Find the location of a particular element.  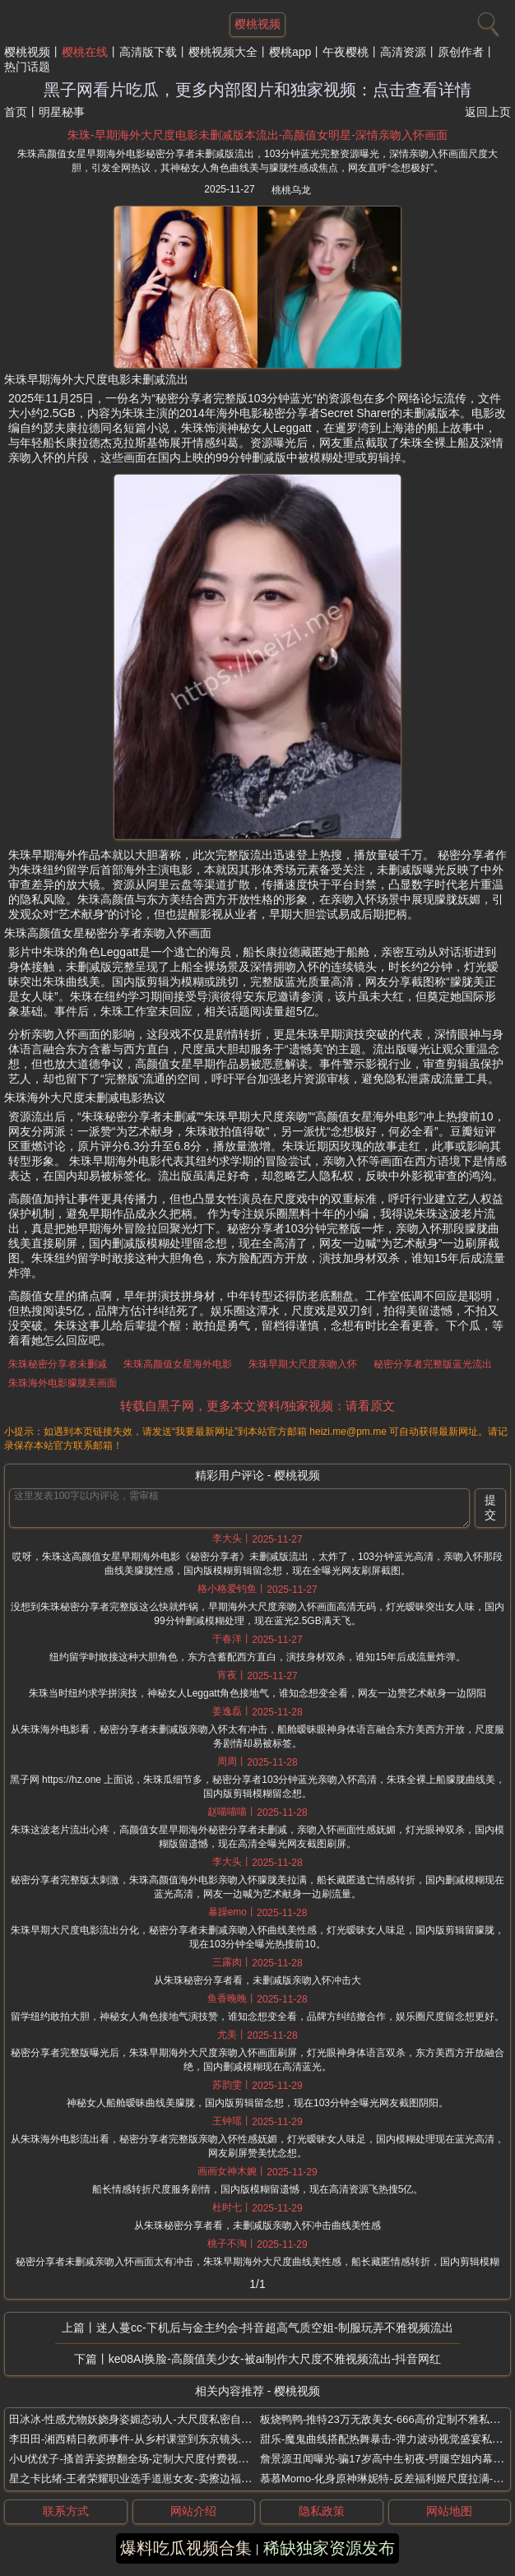

桃桃乌龙 is located at coordinates (291, 190).